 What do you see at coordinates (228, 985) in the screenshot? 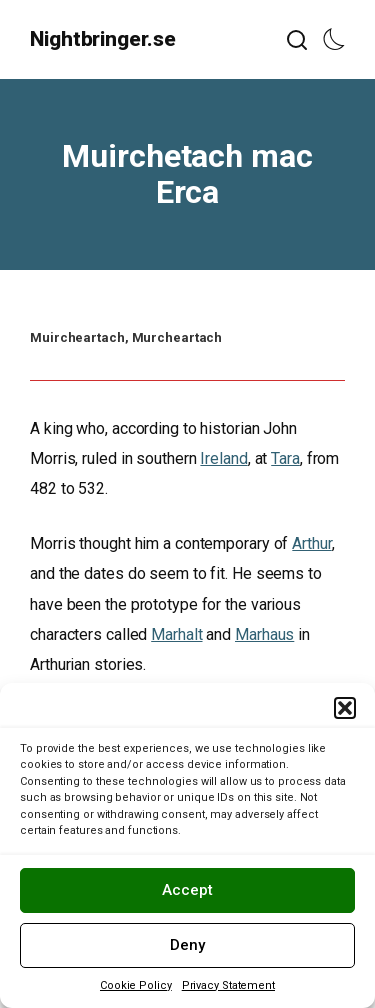
I see `Privacy Statement` at bounding box center [228, 985].